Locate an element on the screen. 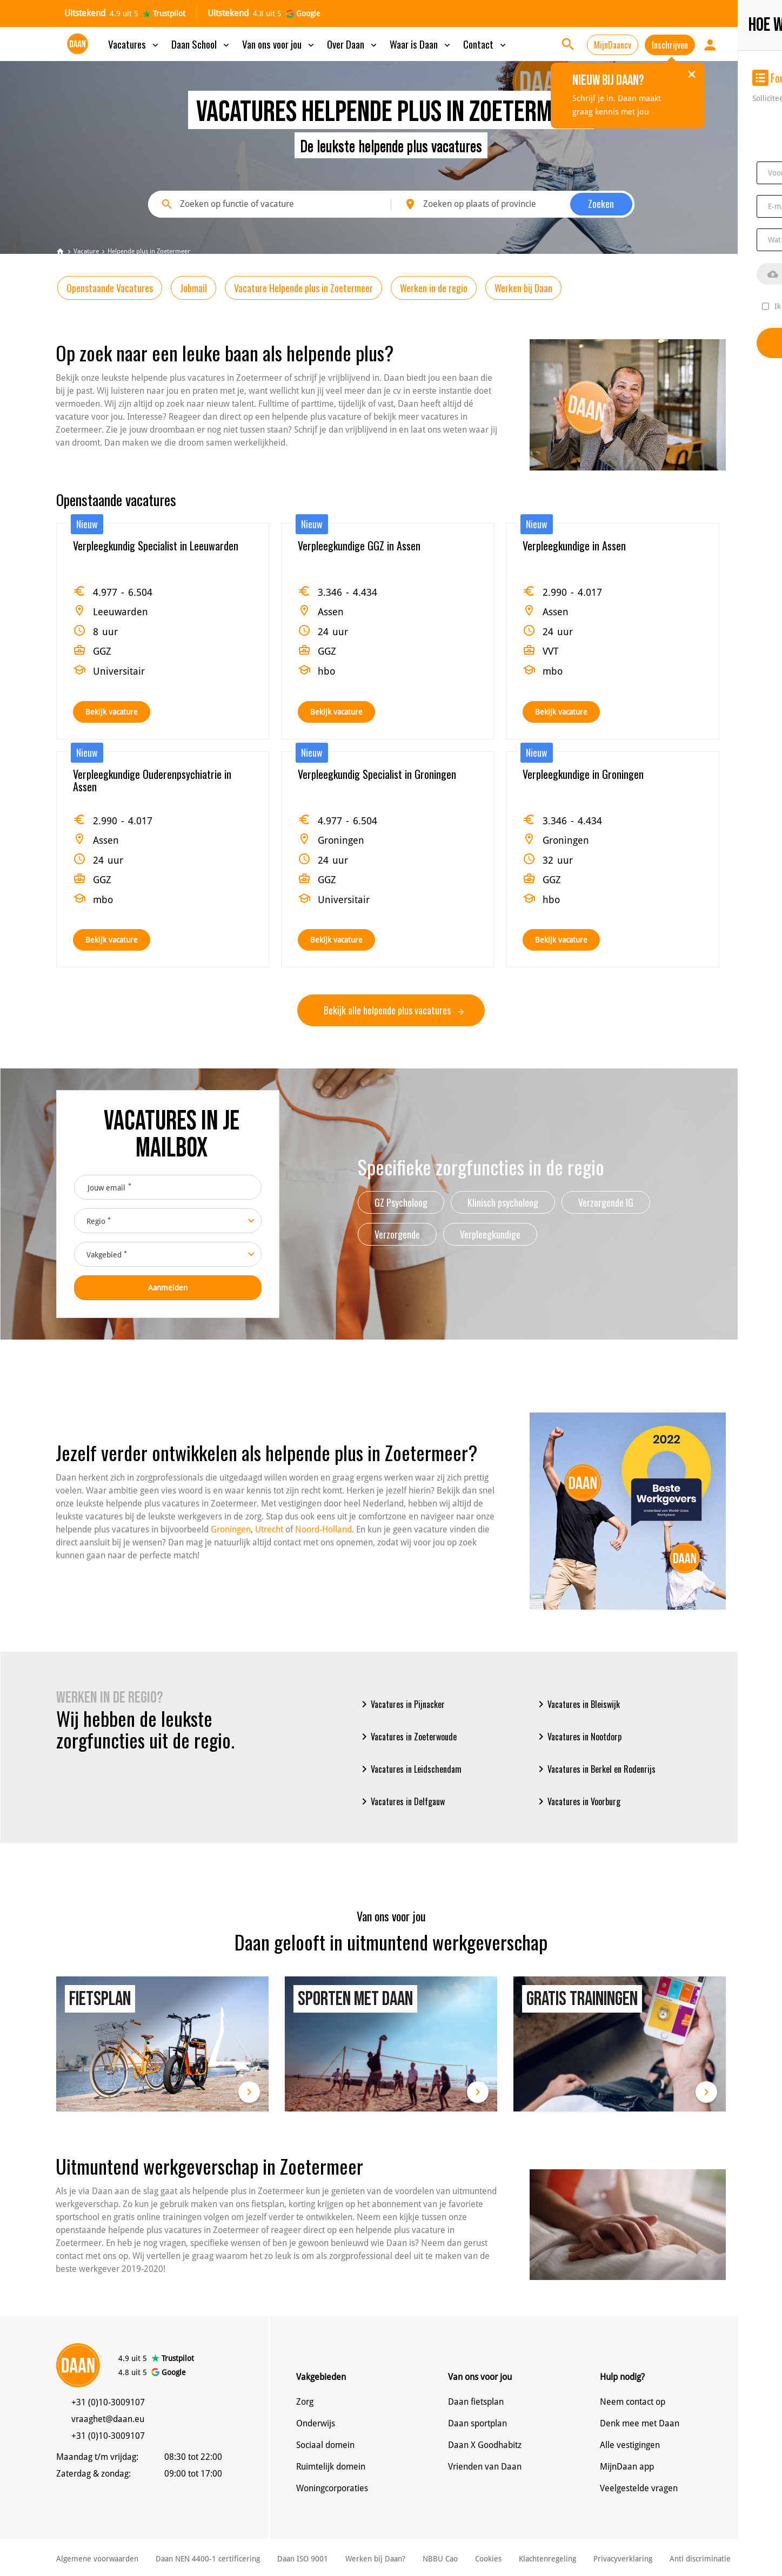 This screenshot has height=2576, width=782. Privacyverklaring is located at coordinates (622, 2558).